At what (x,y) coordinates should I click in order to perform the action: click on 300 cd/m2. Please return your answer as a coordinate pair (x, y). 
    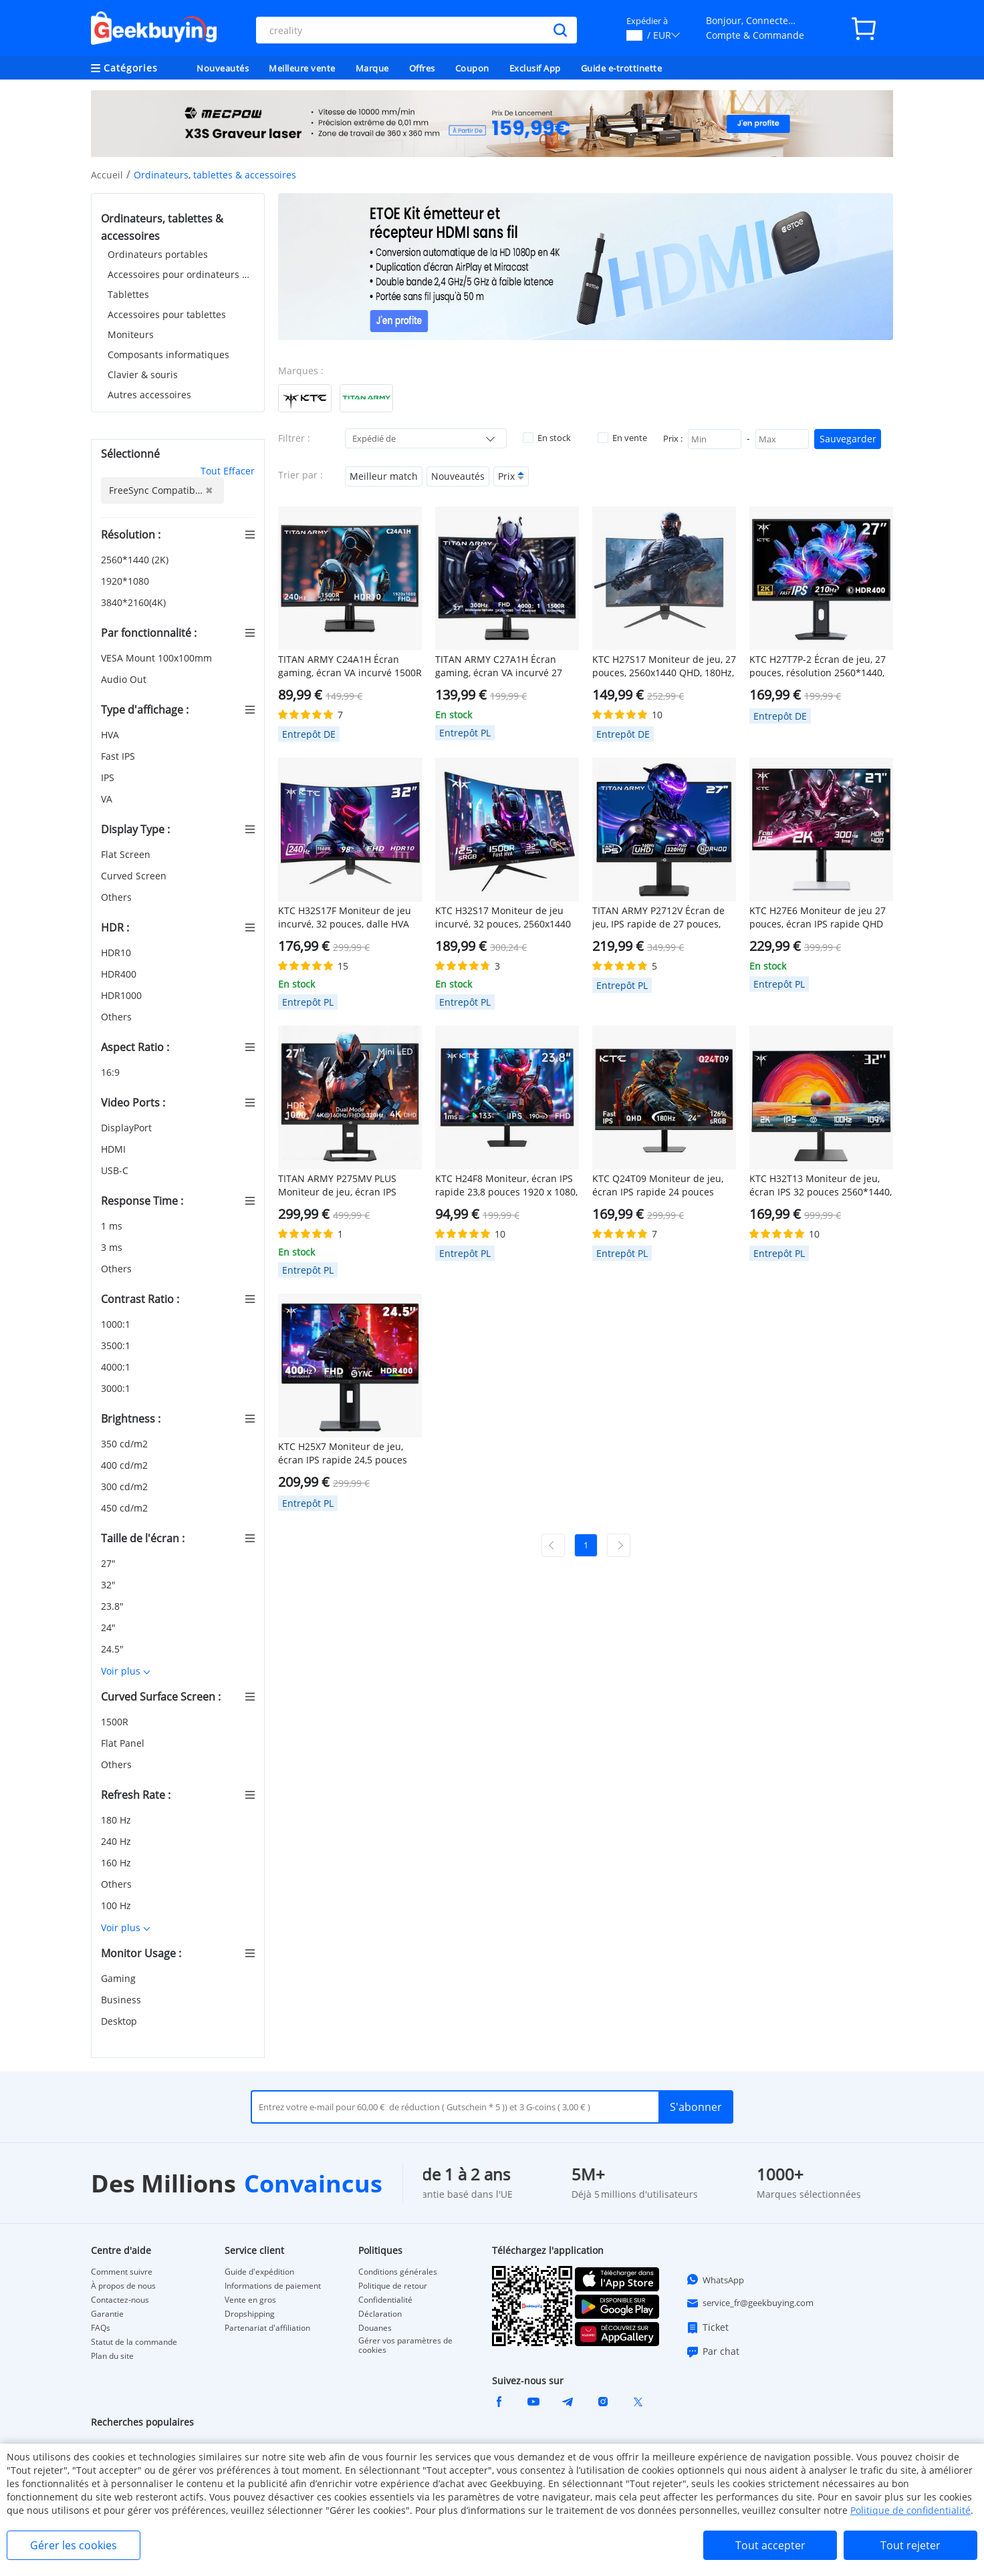
    Looking at the image, I should click on (125, 1486).